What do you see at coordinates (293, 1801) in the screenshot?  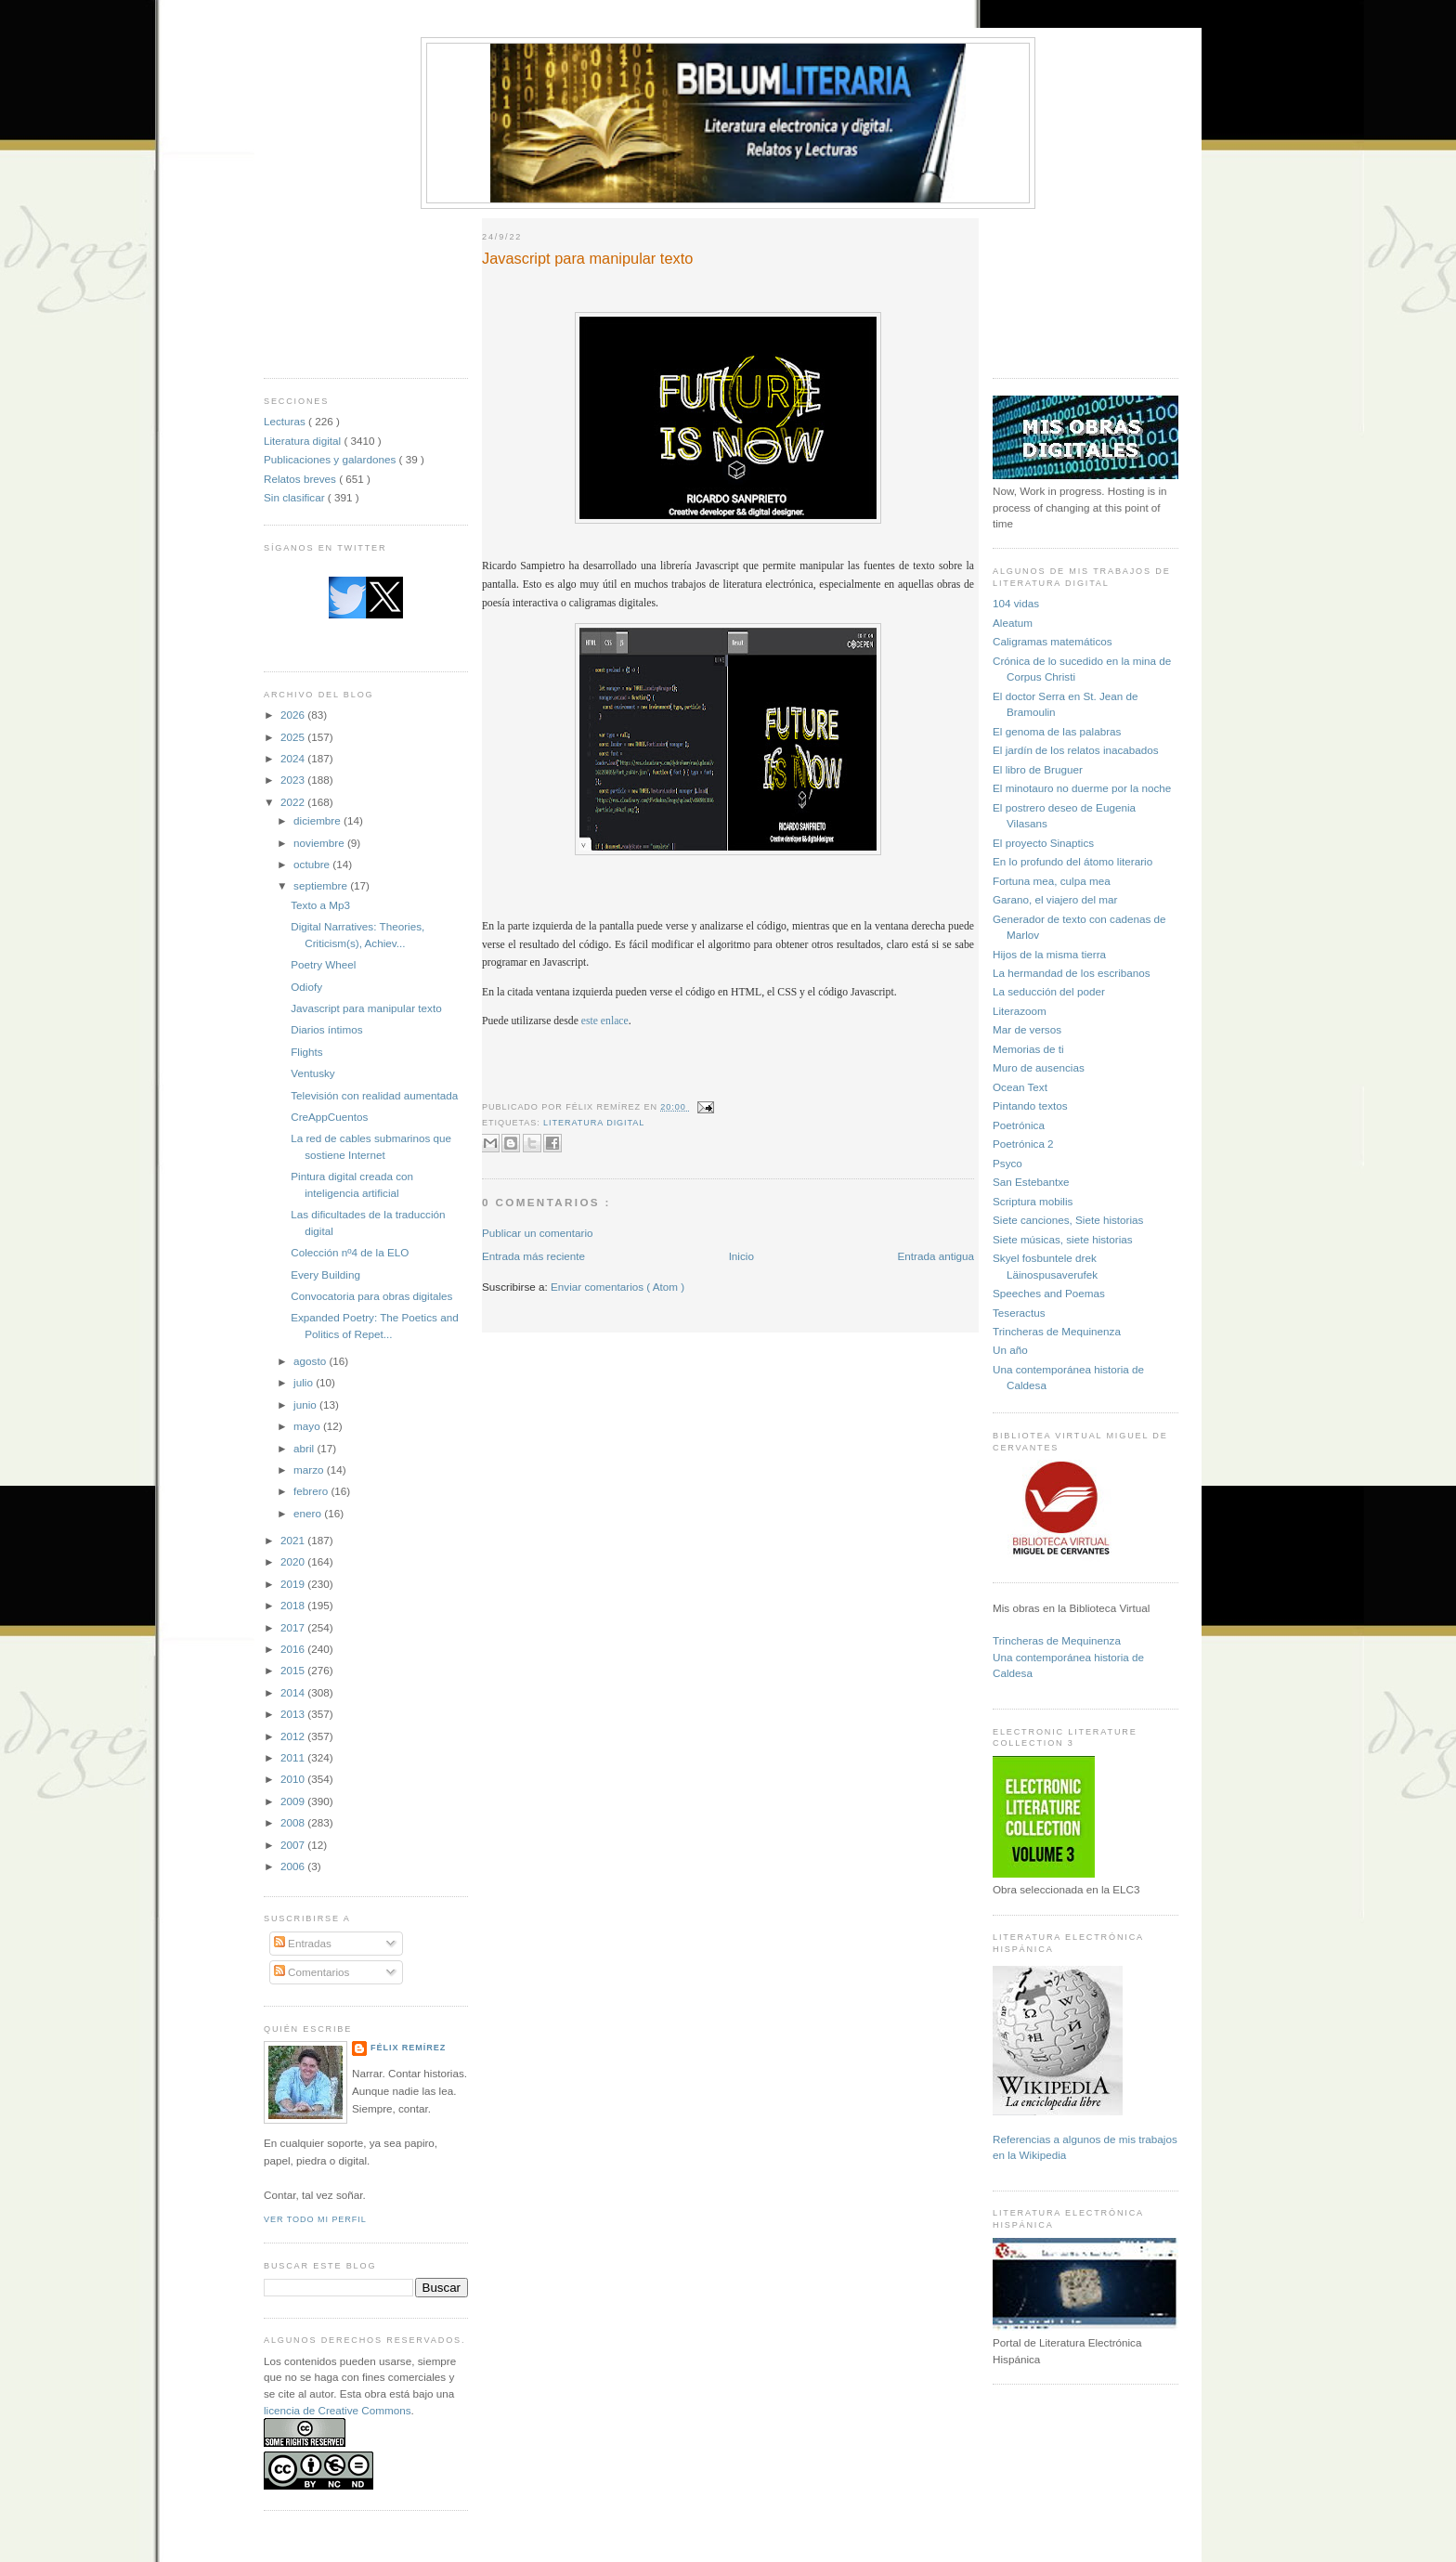 I see `2009` at bounding box center [293, 1801].